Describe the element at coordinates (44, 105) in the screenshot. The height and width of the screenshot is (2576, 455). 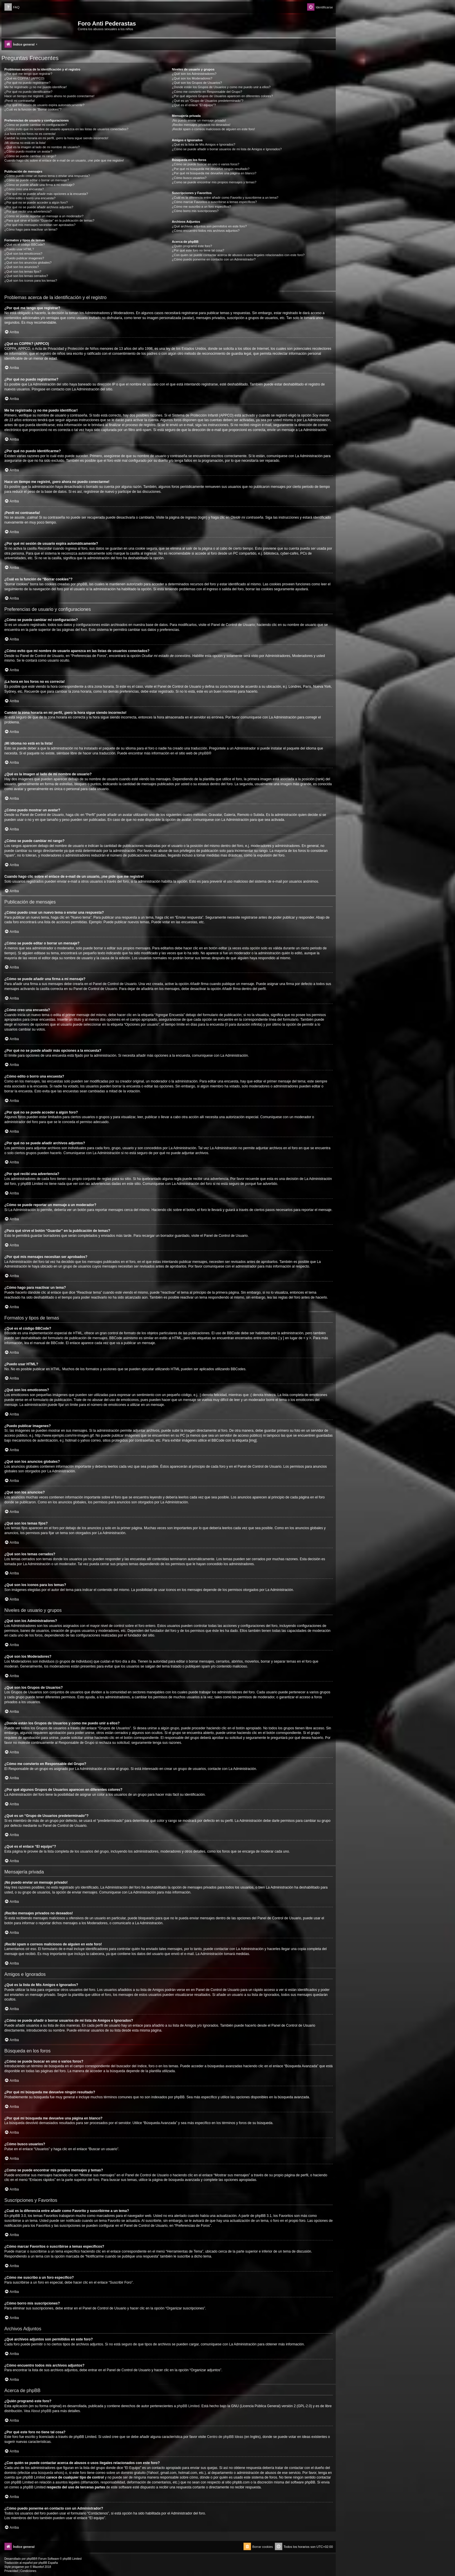
I see `¿Por qué mi sesión de usuario expira automáticamente?` at that location.